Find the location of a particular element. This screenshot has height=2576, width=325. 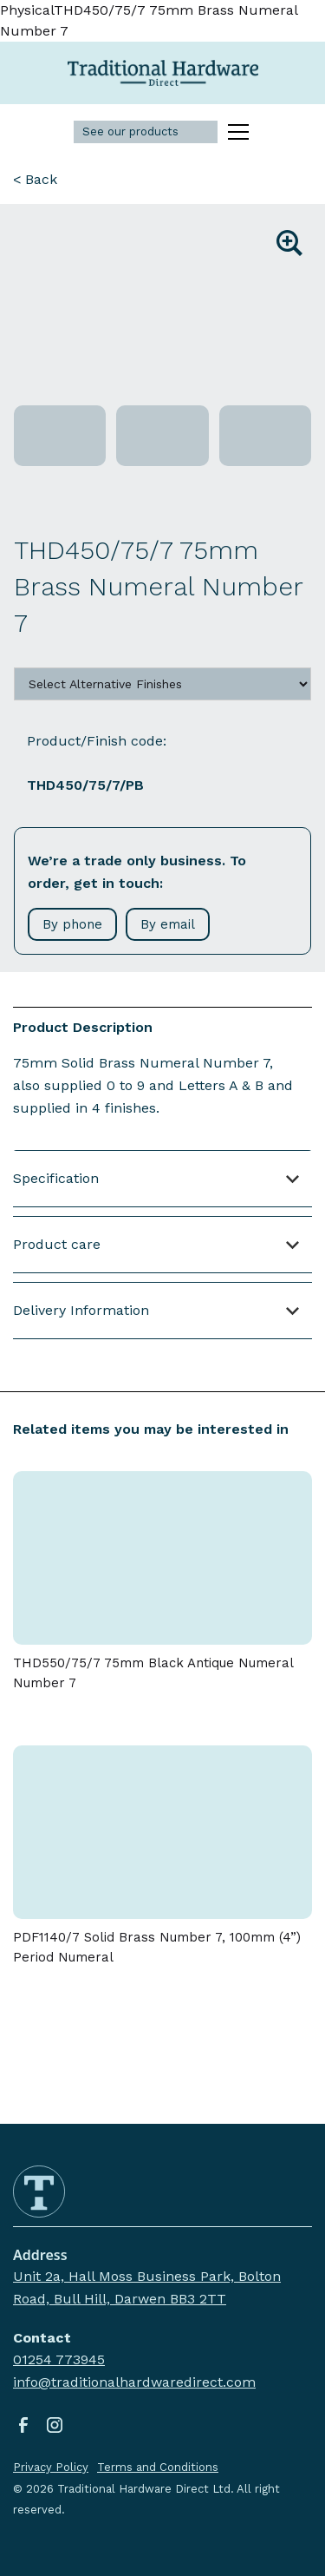

01254 773945 is located at coordinates (59, 2359).